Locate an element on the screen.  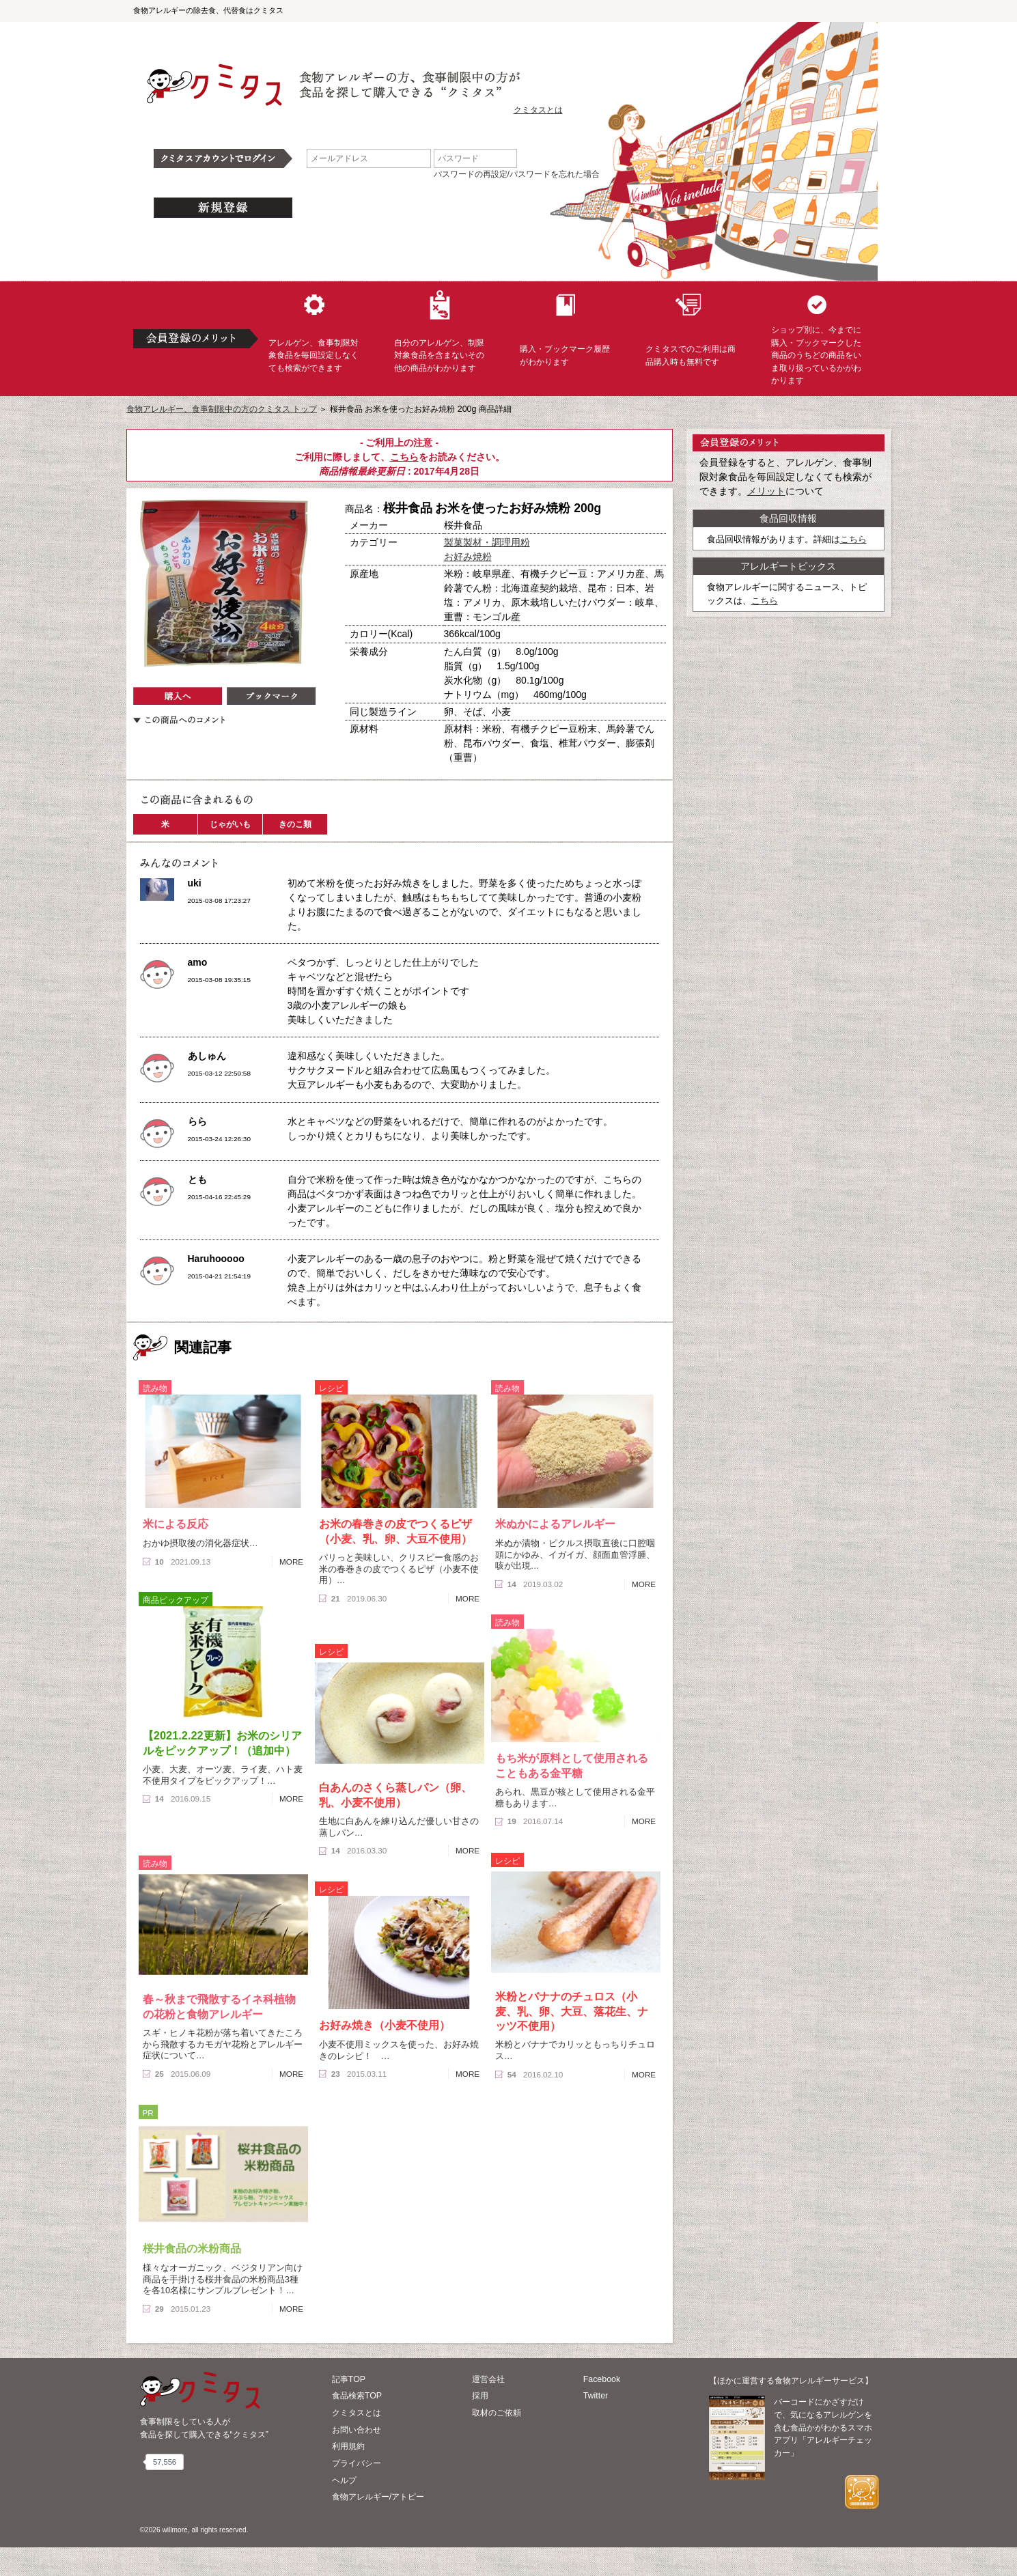
食品検索TOP is located at coordinates (357, 2395).